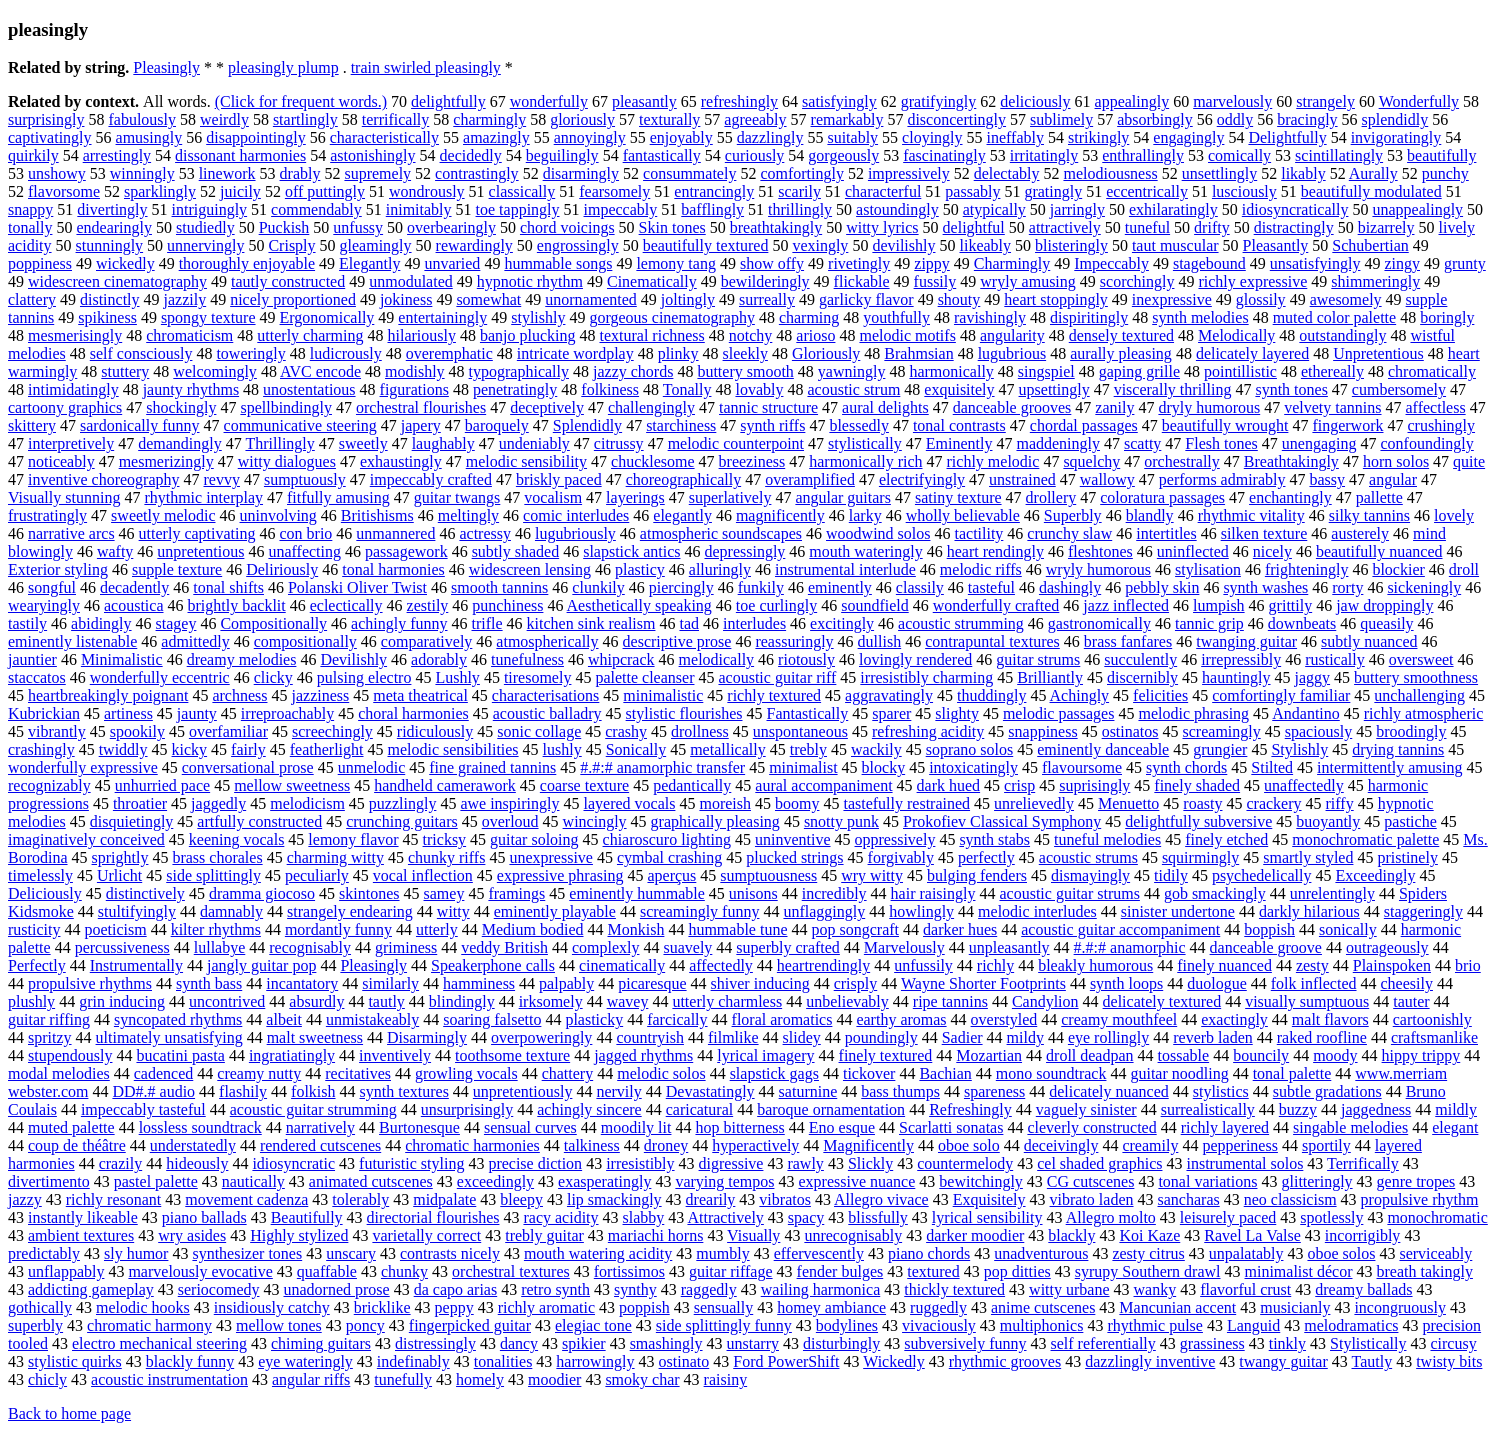 This screenshot has width=1496, height=1439. I want to click on chattery, so click(568, 1073).